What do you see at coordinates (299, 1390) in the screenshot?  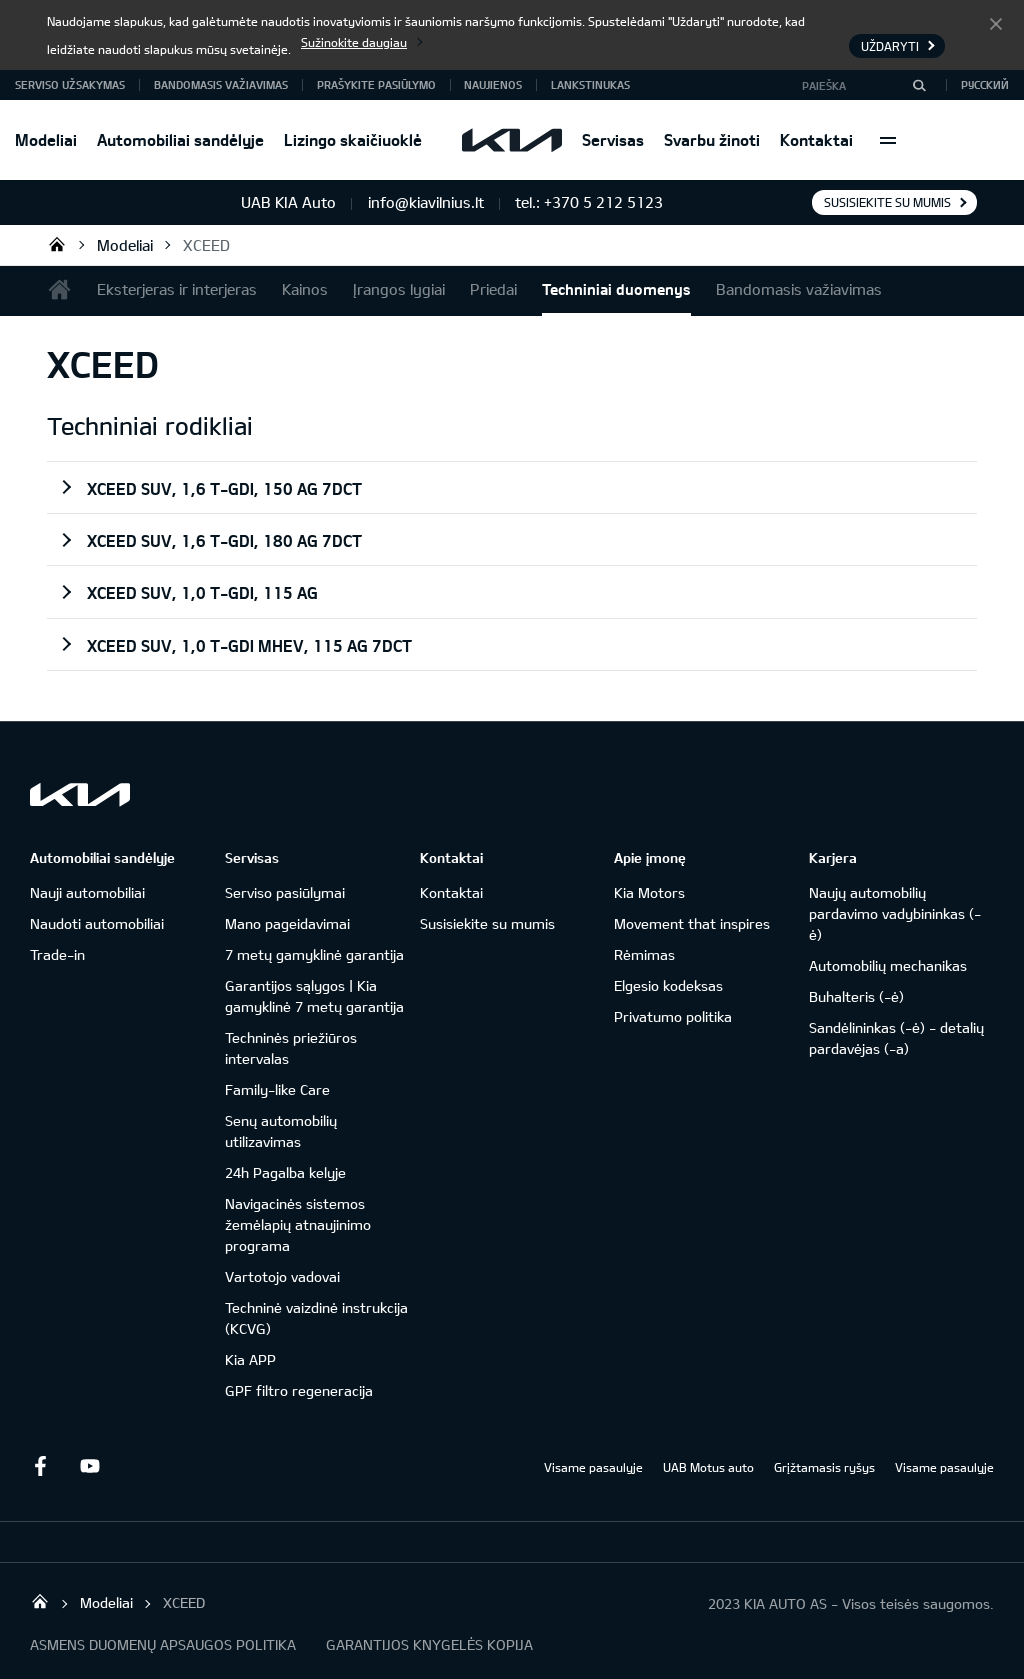 I see `GPF filtro regeneracija` at bounding box center [299, 1390].